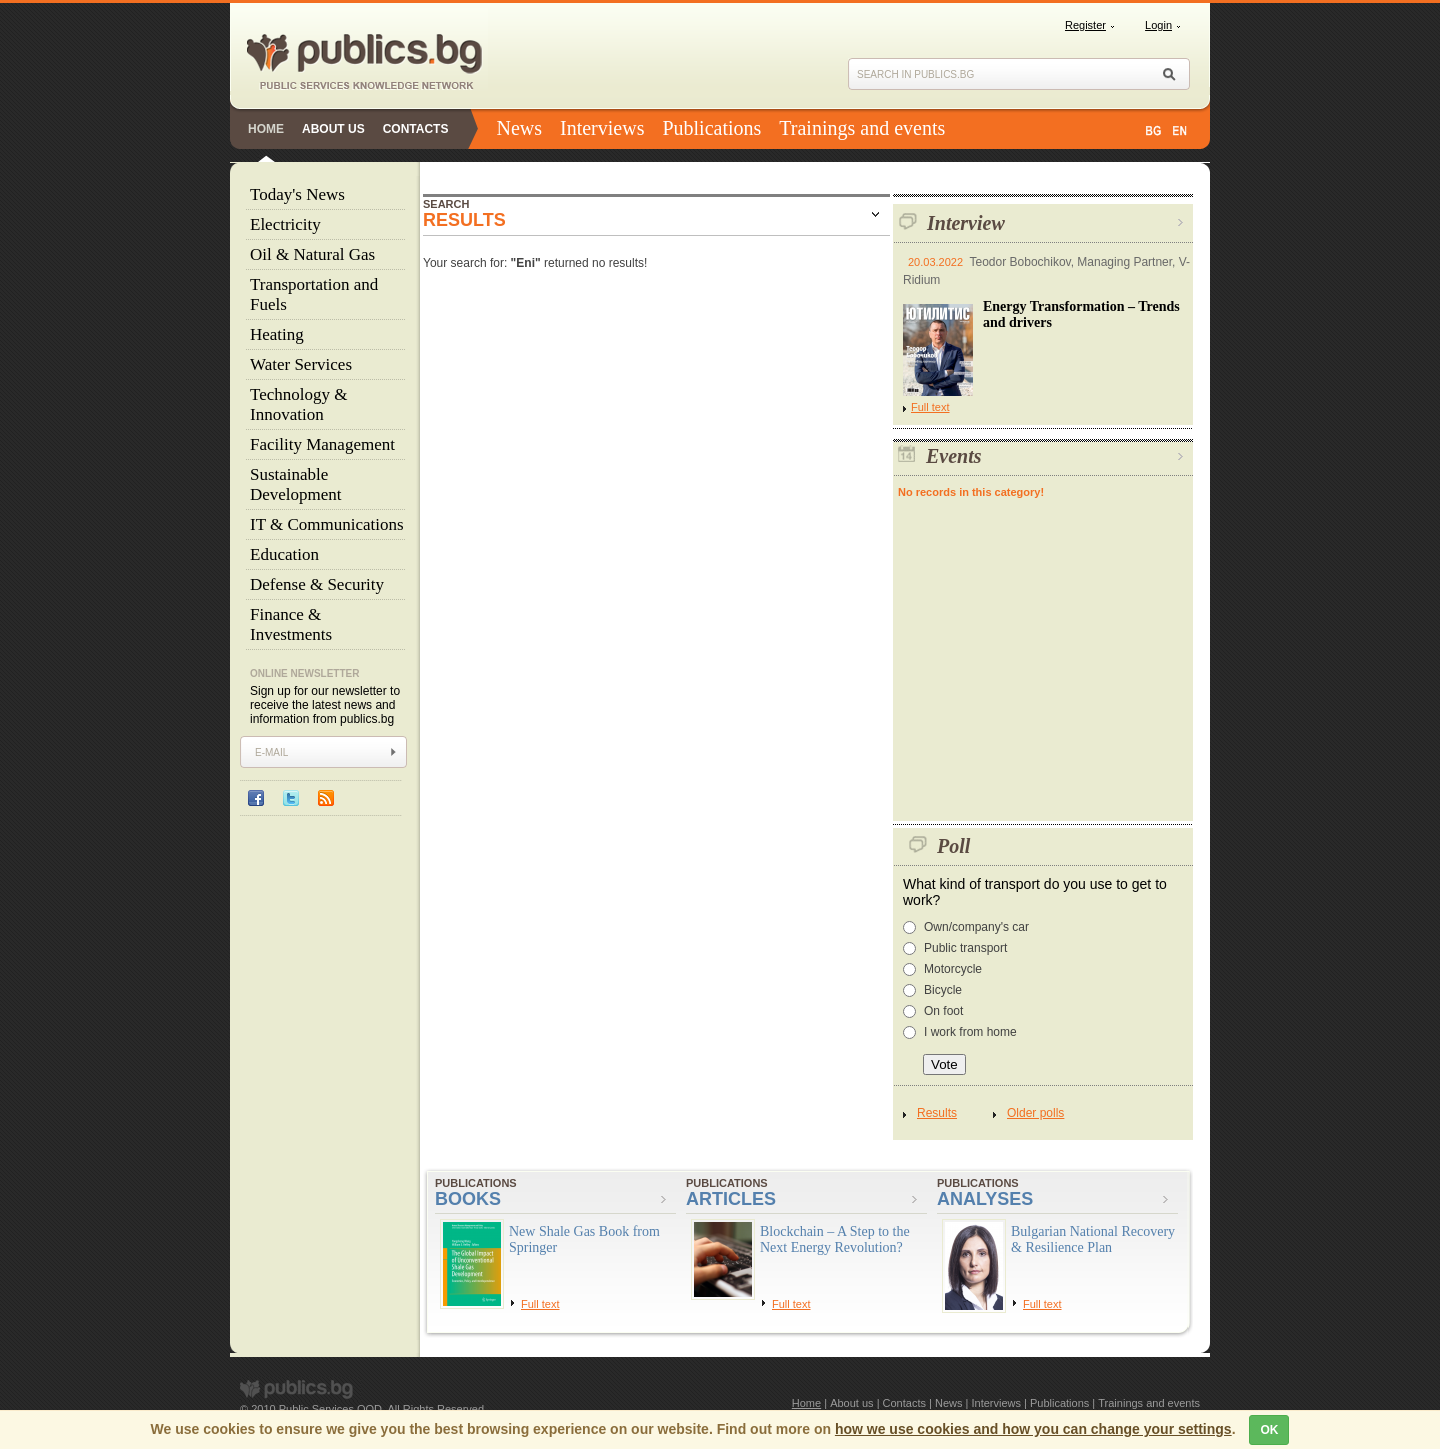  Describe the element at coordinates (519, 128) in the screenshot. I see `News` at that location.